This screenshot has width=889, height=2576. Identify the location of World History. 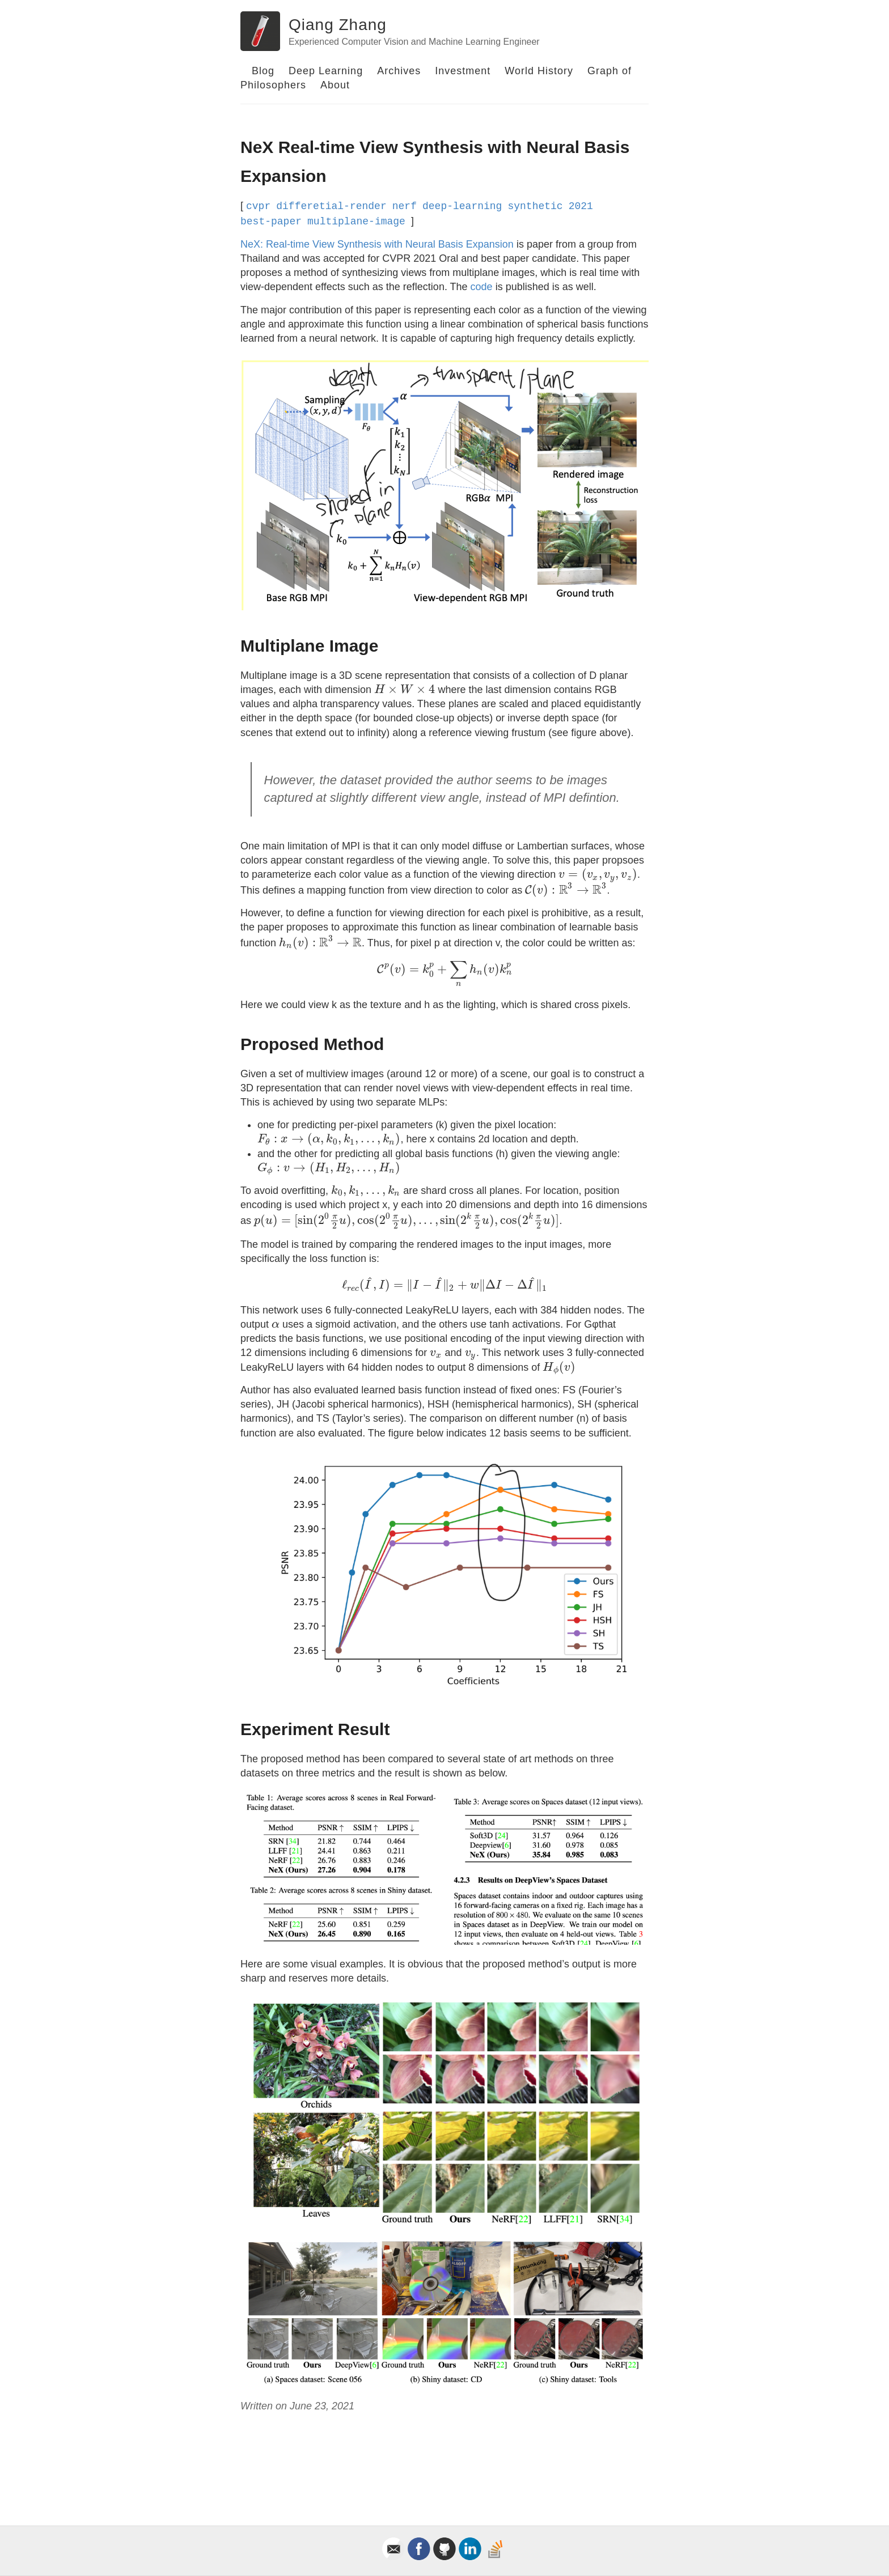
(539, 70).